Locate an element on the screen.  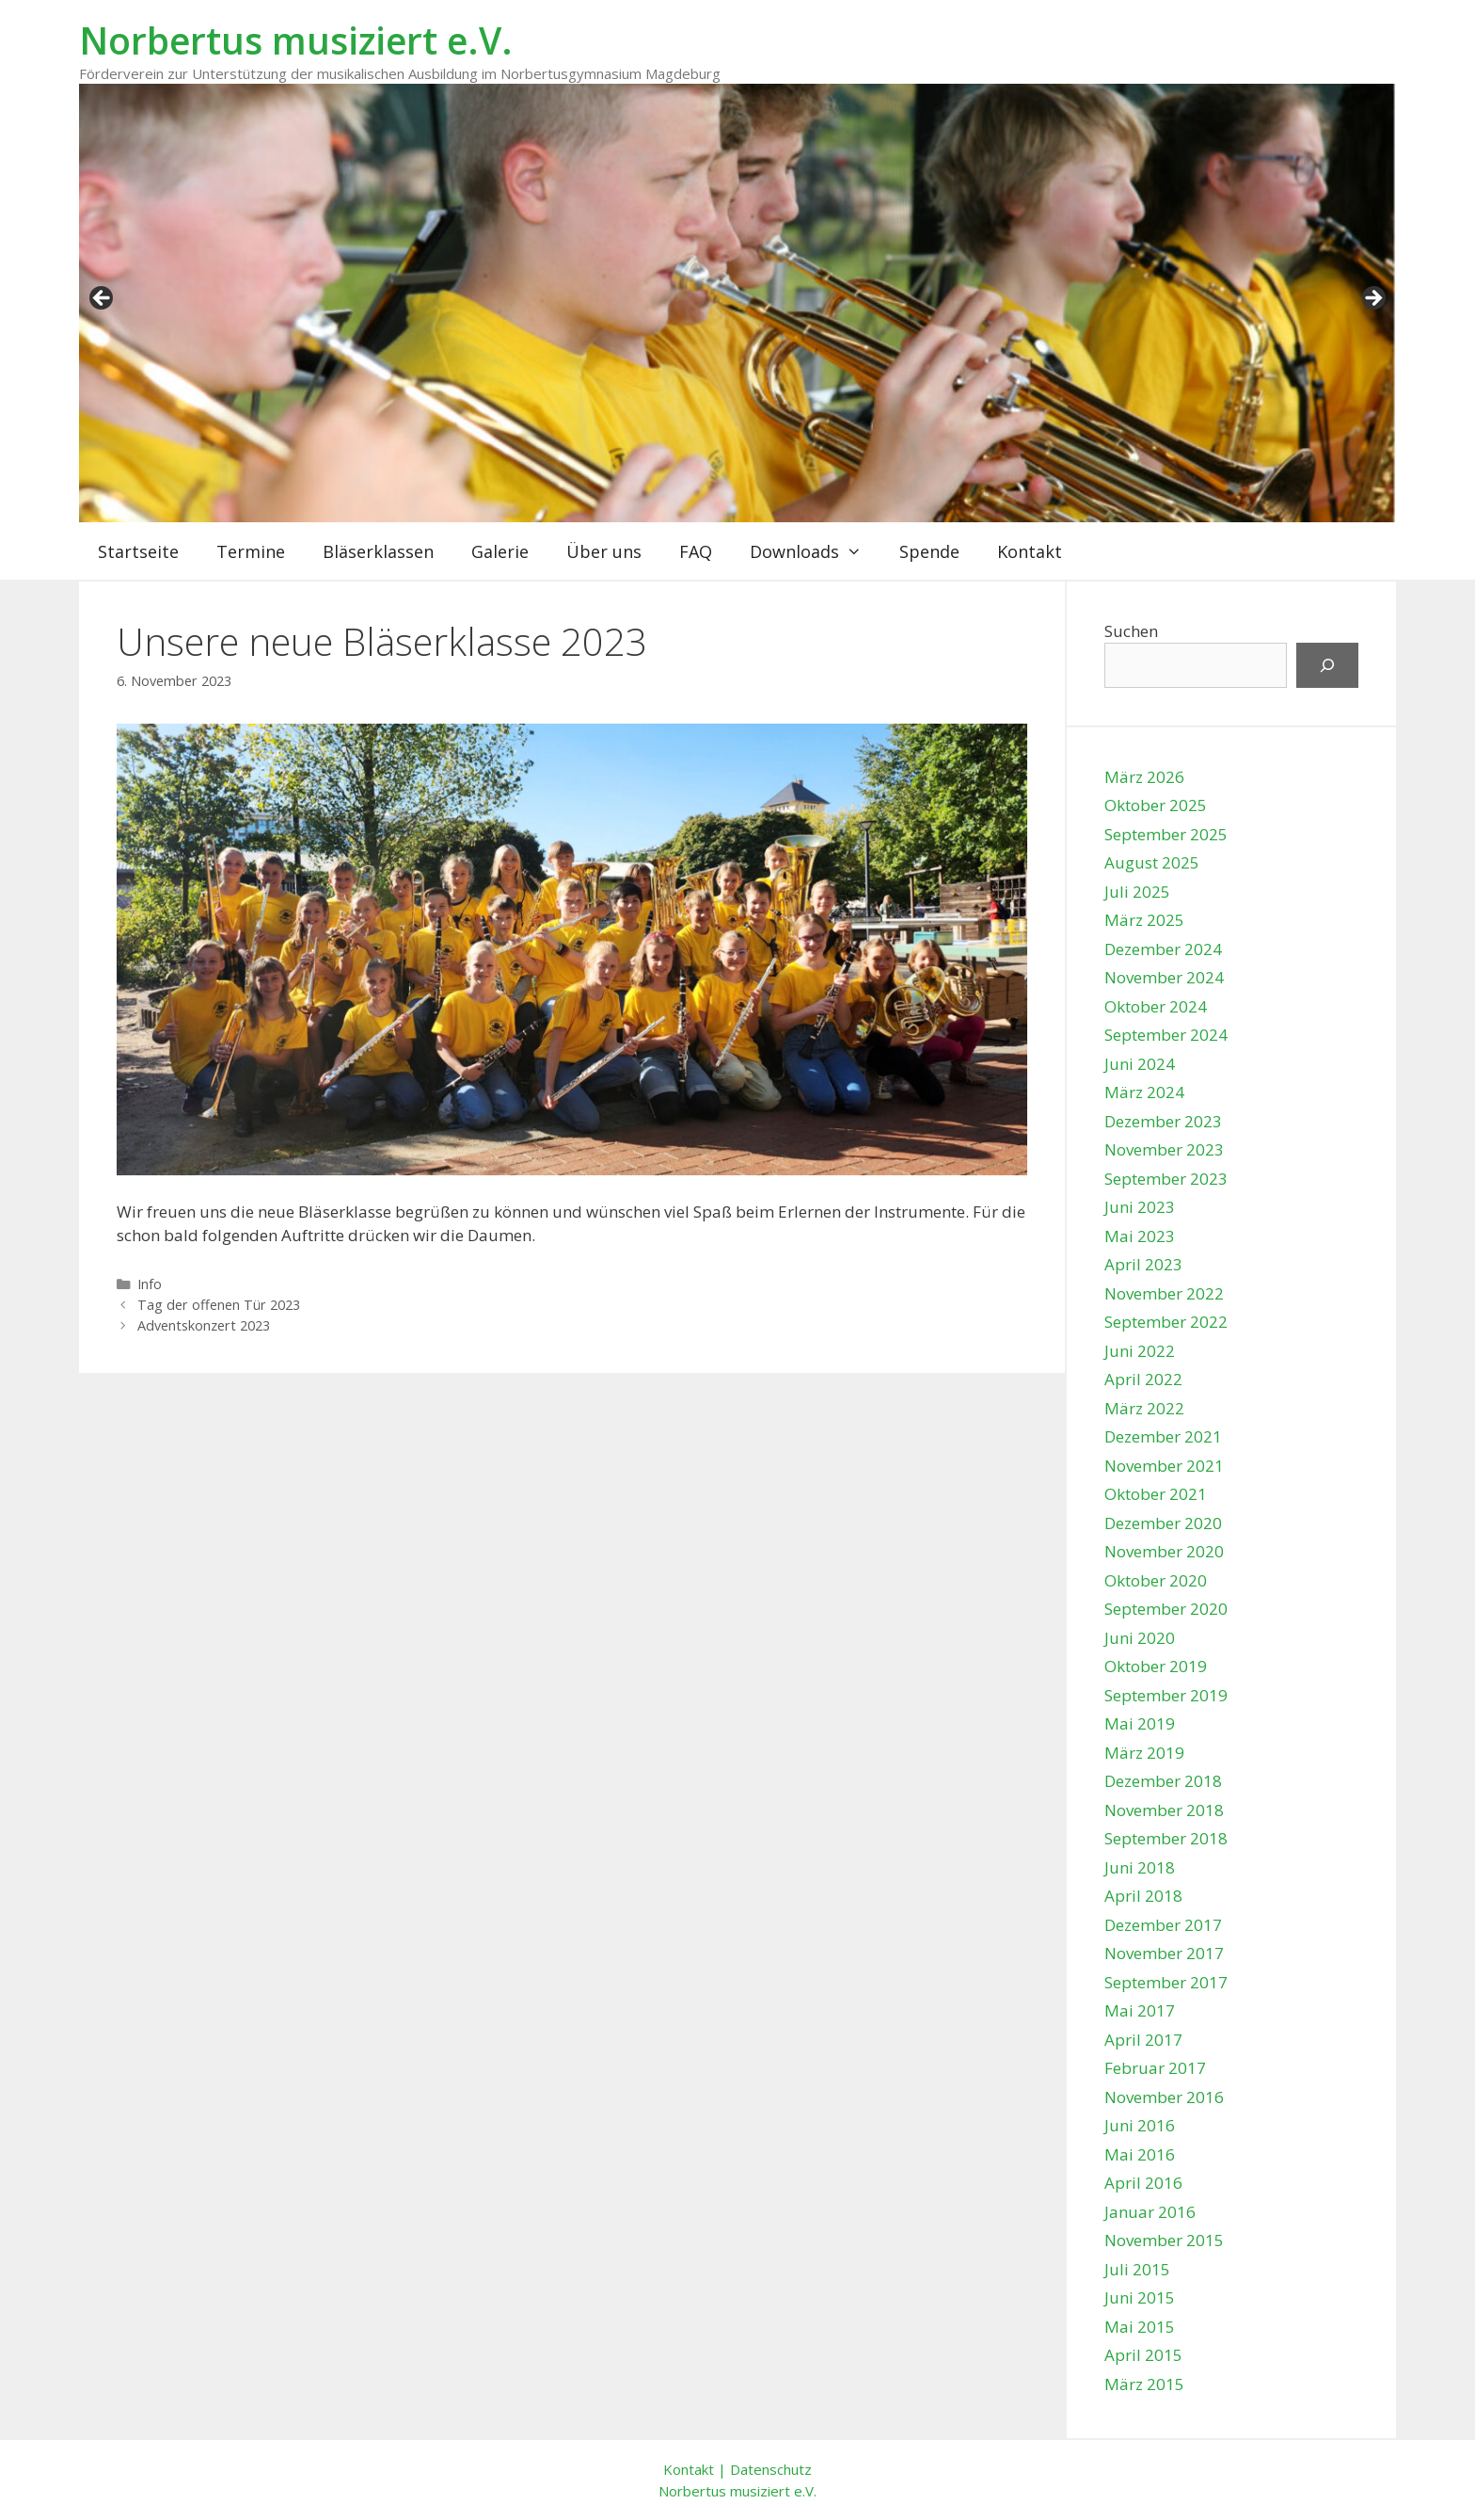
Oktober 2025 is located at coordinates (1155, 805).